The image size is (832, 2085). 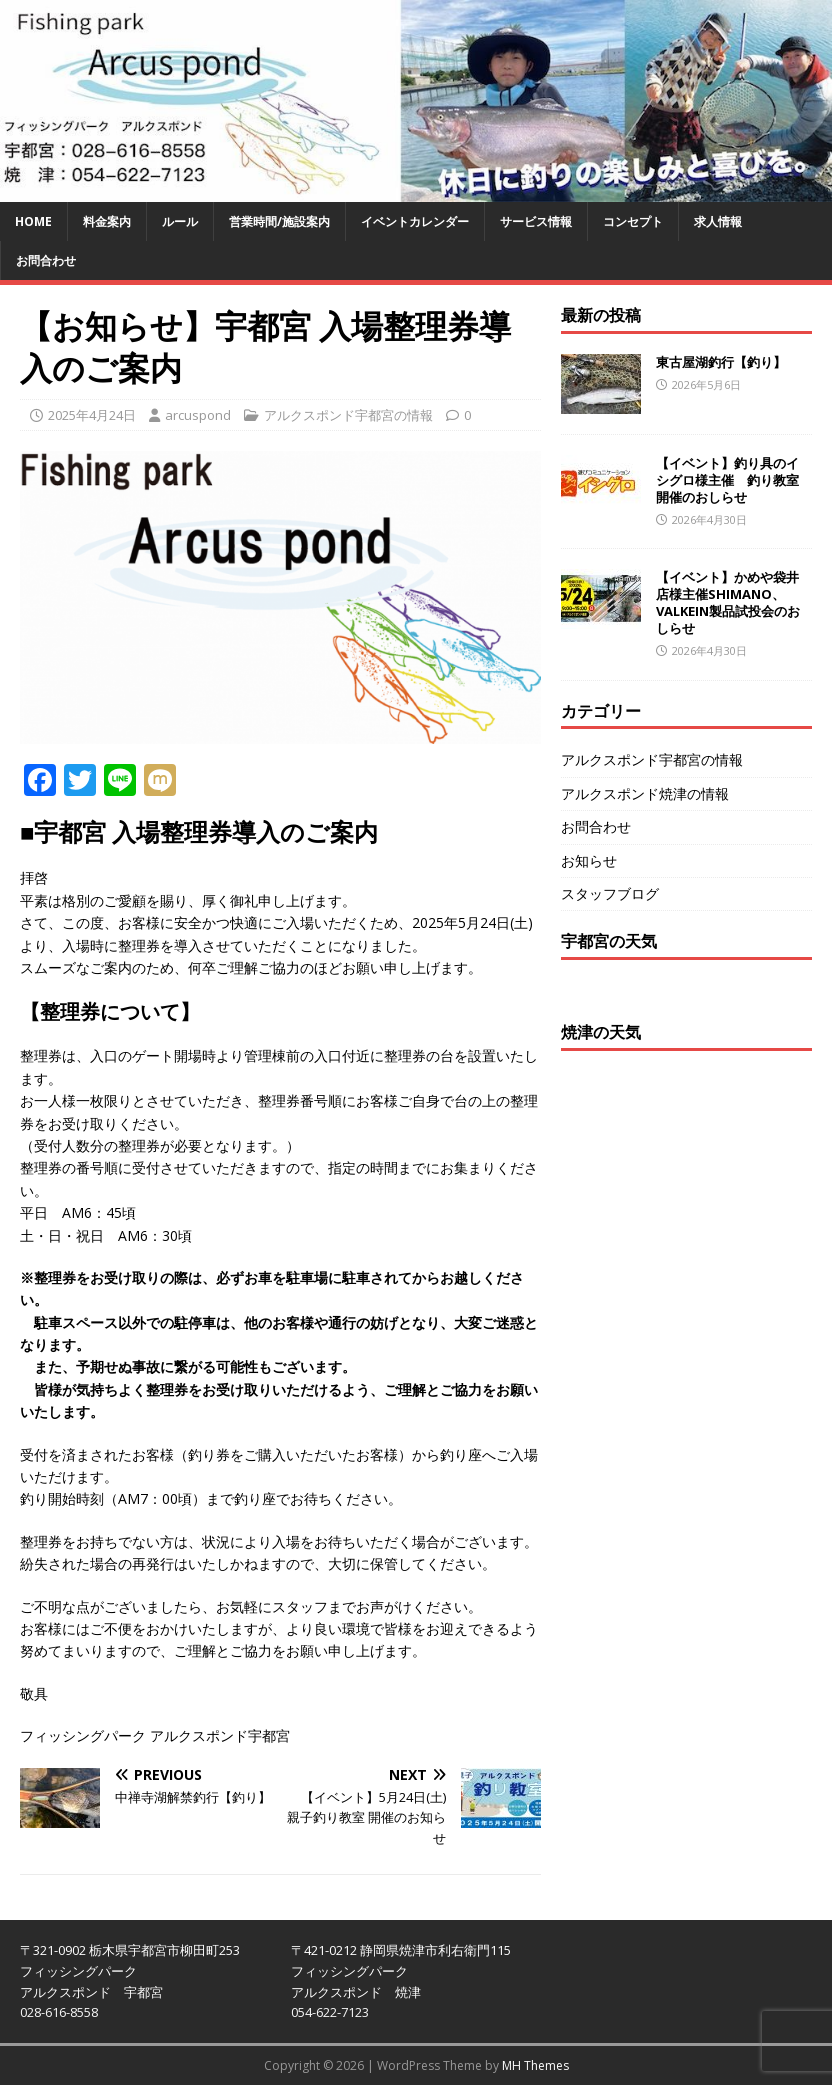 I want to click on 【イベント】かめや袋井店様主催SHIMANO、VALKEIN製品試投会のおしらせ, so click(x=728, y=602).